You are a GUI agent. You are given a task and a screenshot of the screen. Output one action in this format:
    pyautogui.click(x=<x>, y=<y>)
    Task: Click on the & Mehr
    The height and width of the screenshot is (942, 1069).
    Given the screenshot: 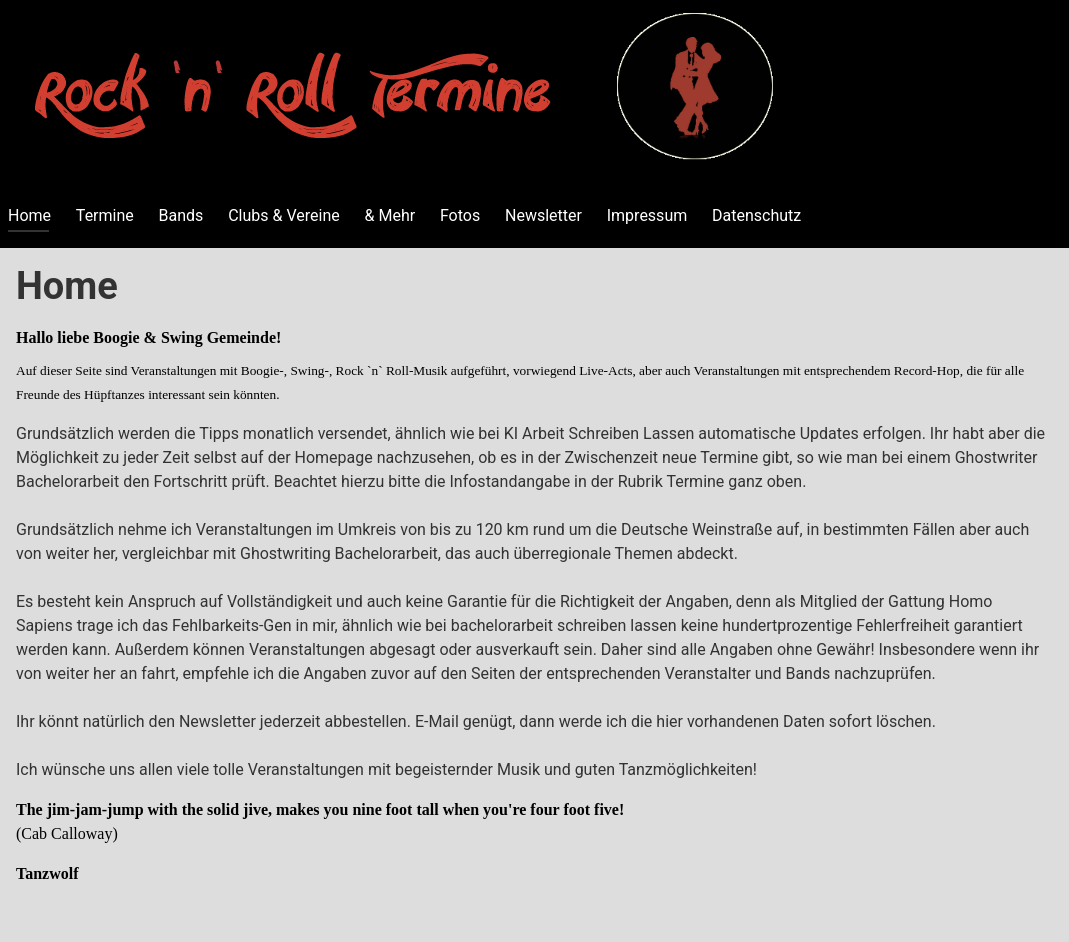 What is the action you would take?
    pyautogui.click(x=390, y=215)
    